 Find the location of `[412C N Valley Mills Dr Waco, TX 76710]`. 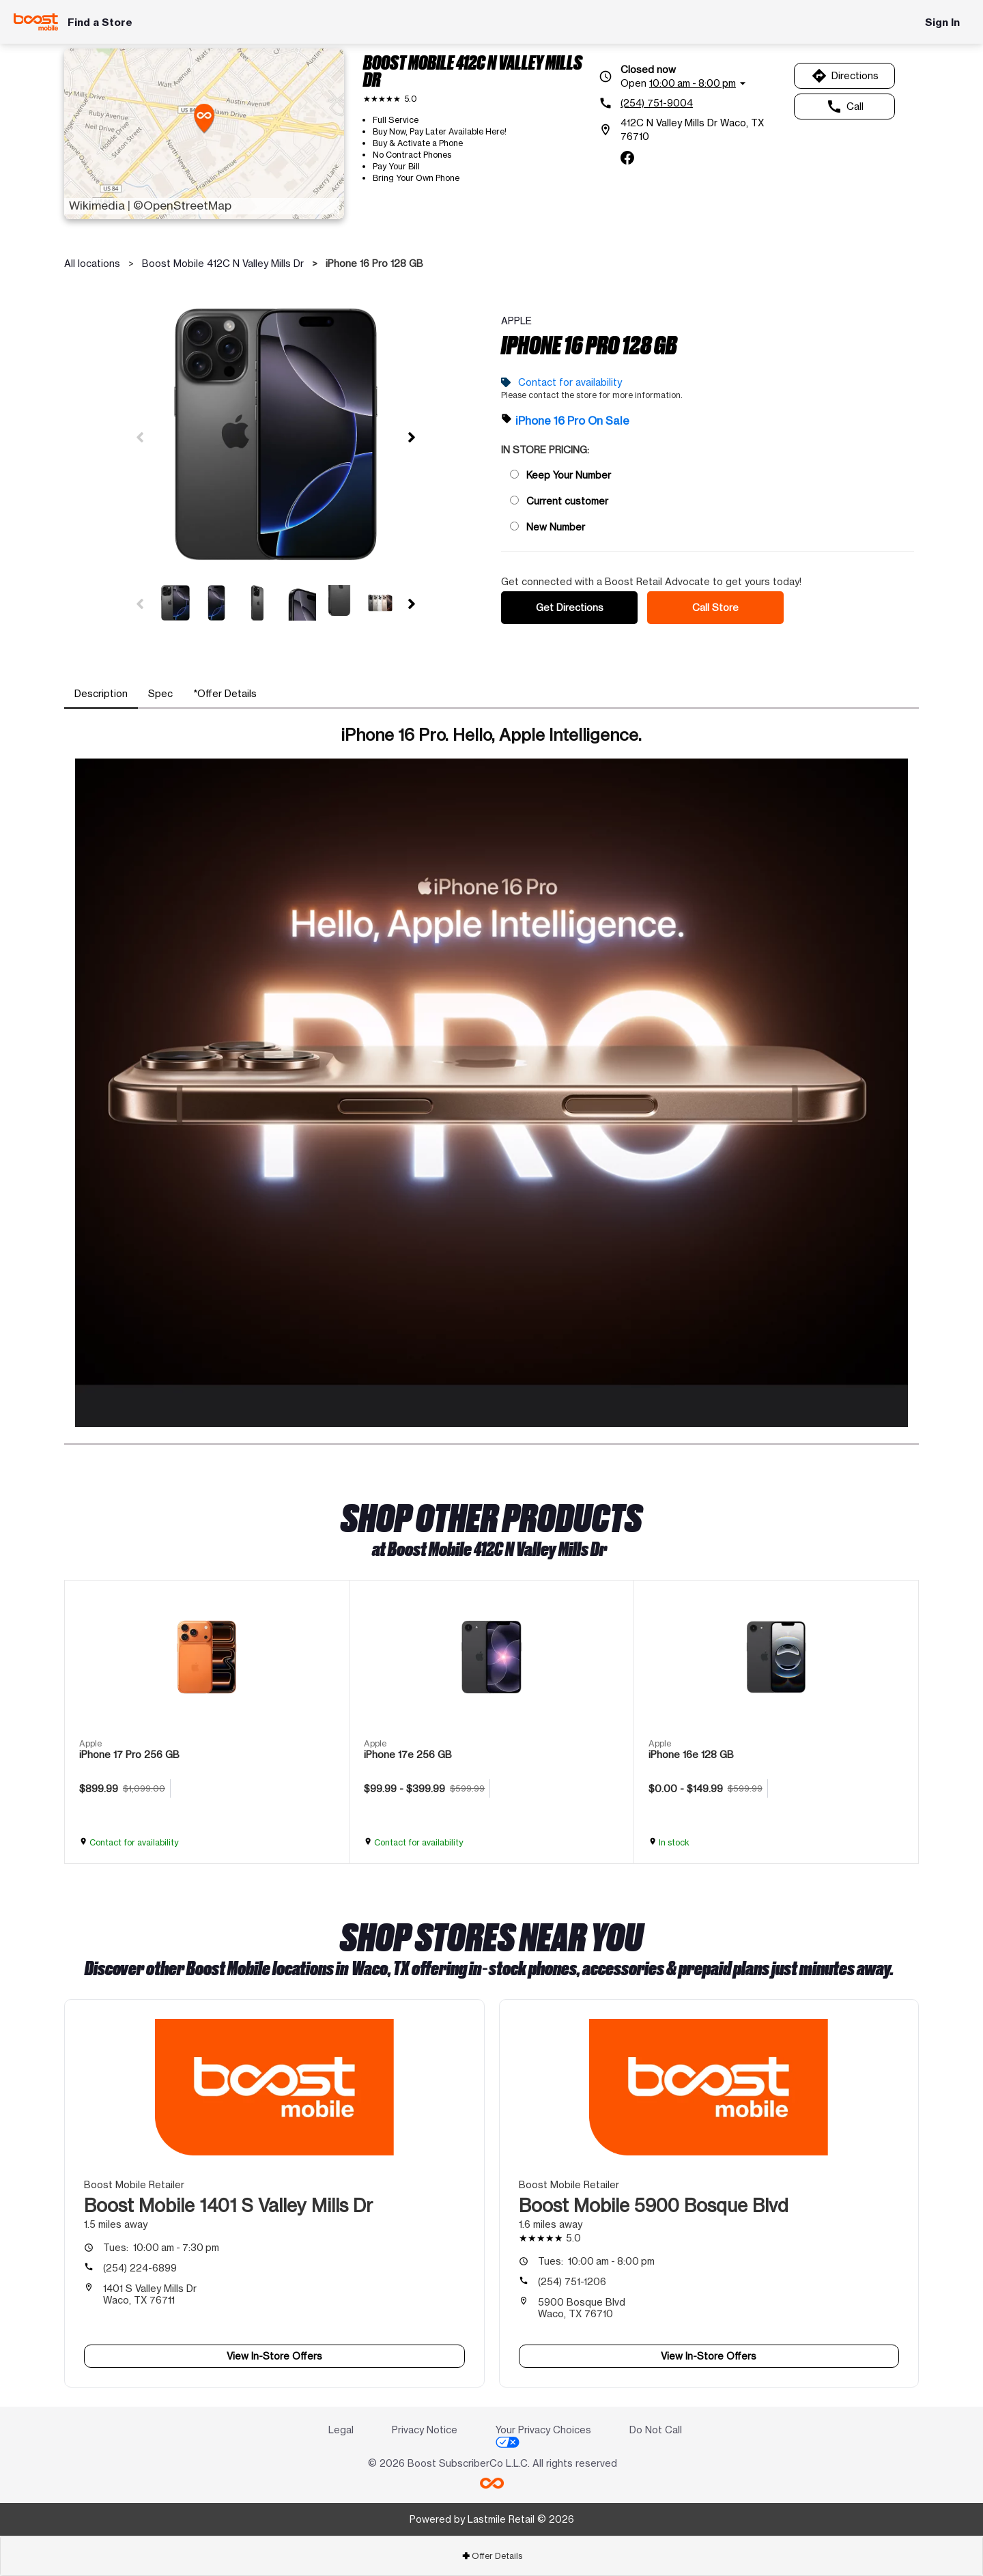

[412C N Valley Mills Dr Waco, TX 76710] is located at coordinates (691, 129).